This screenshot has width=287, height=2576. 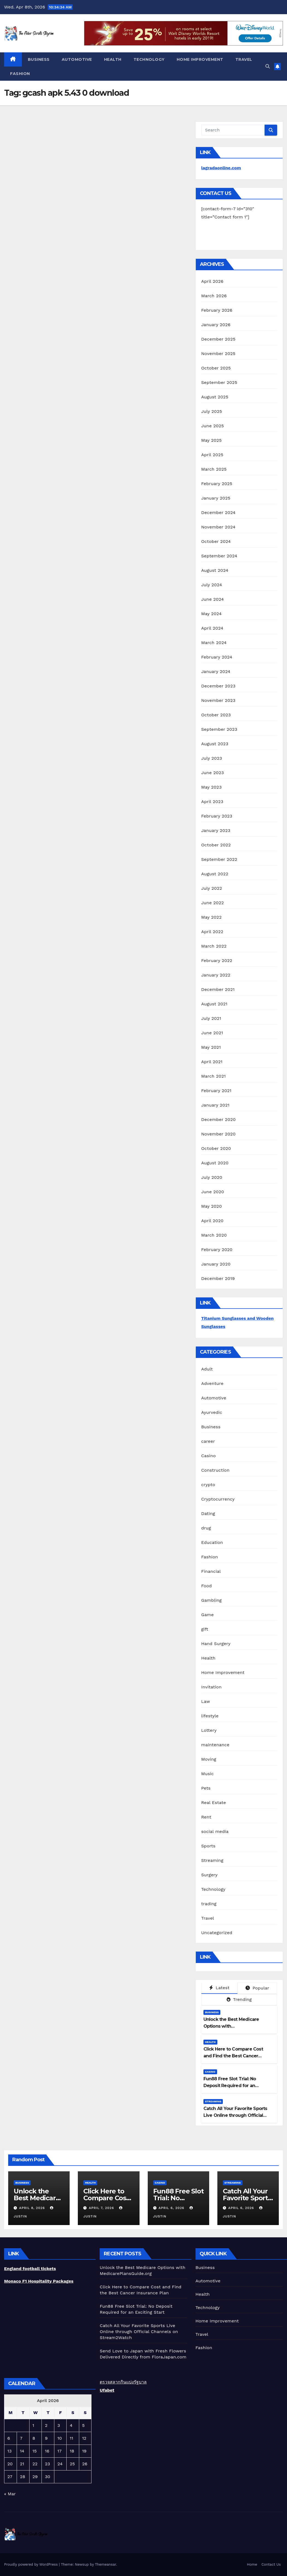 I want to click on Click Here to Compare Cost and Find the Best Cancer Insurance Plan, so click(x=233, y=2055).